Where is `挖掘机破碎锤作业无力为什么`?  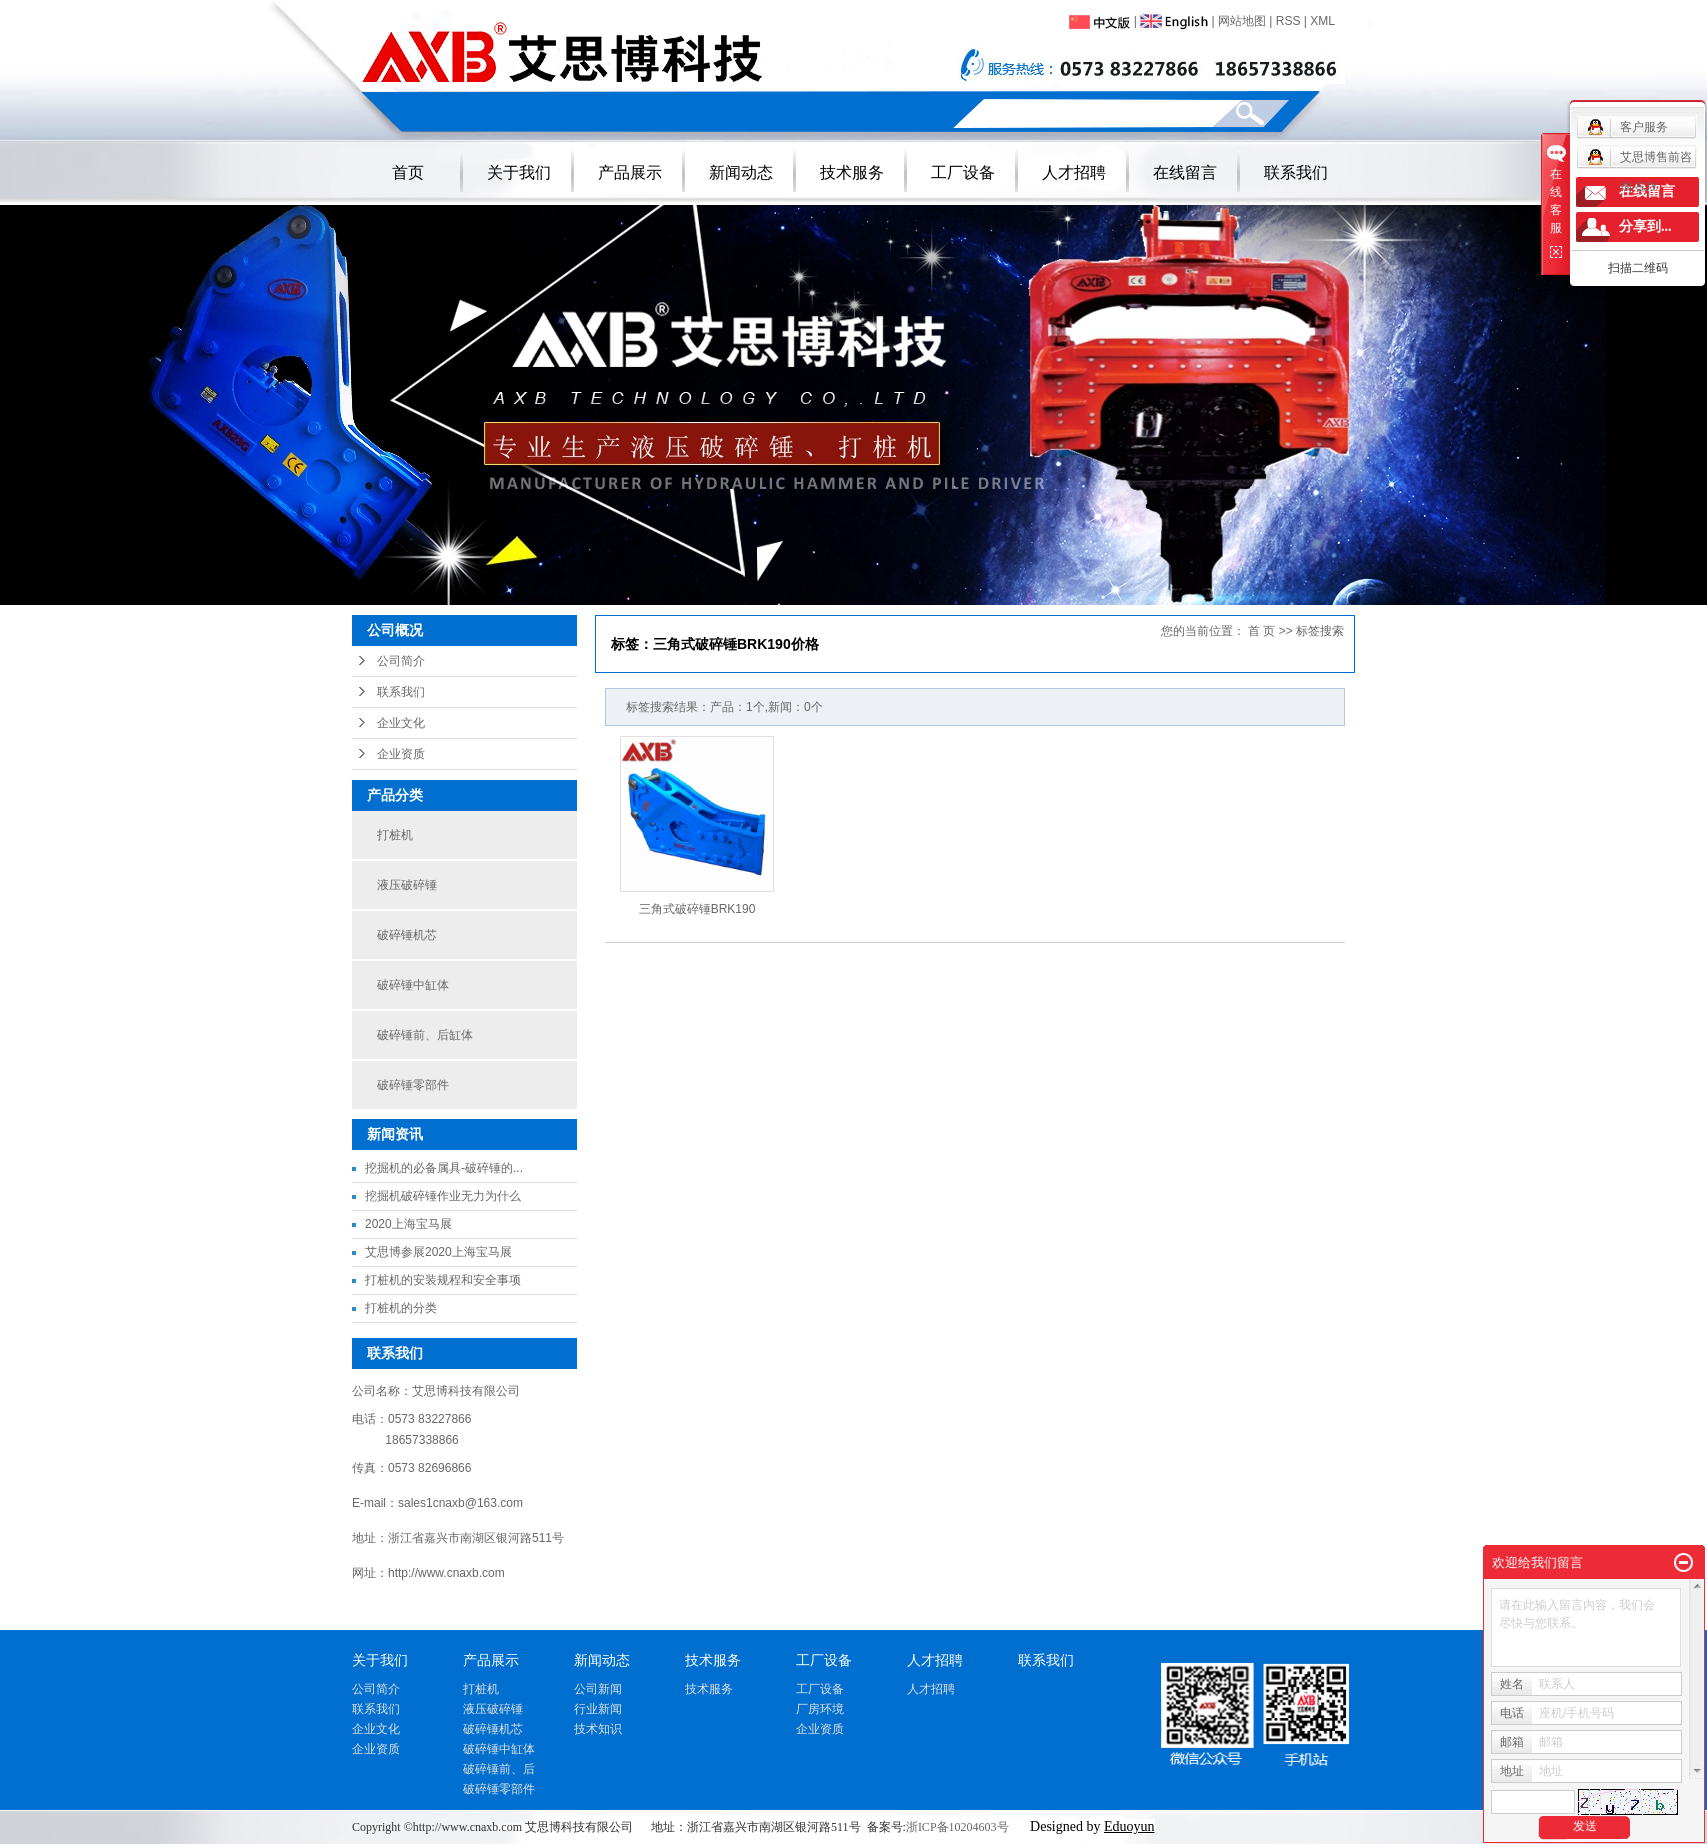
挖掘机破碎锤作业无力为什么 is located at coordinates (443, 1196).